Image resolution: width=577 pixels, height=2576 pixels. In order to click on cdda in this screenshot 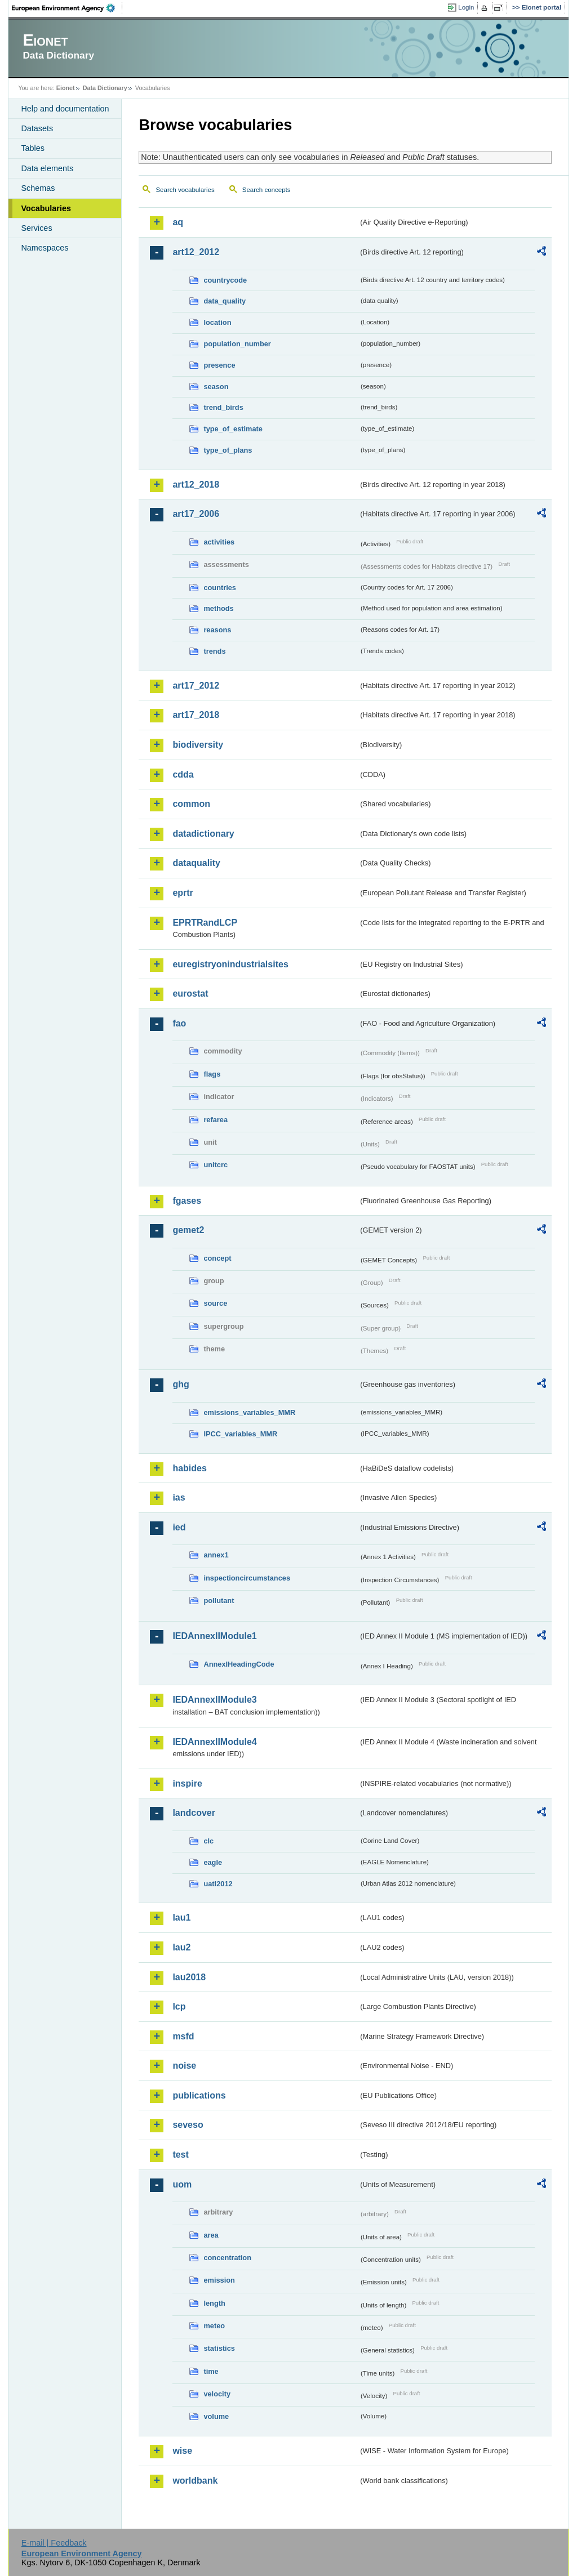, I will do `click(182, 774)`.